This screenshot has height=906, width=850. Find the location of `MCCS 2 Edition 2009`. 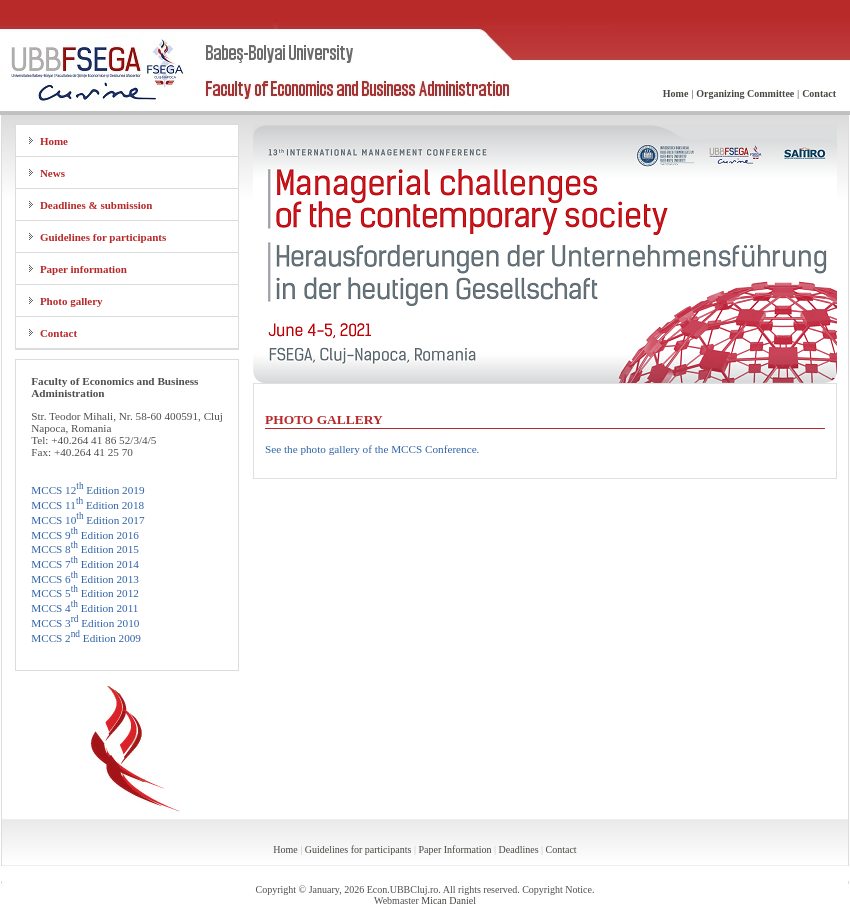

MCCS 2 Edition 2009 is located at coordinates (86, 638).